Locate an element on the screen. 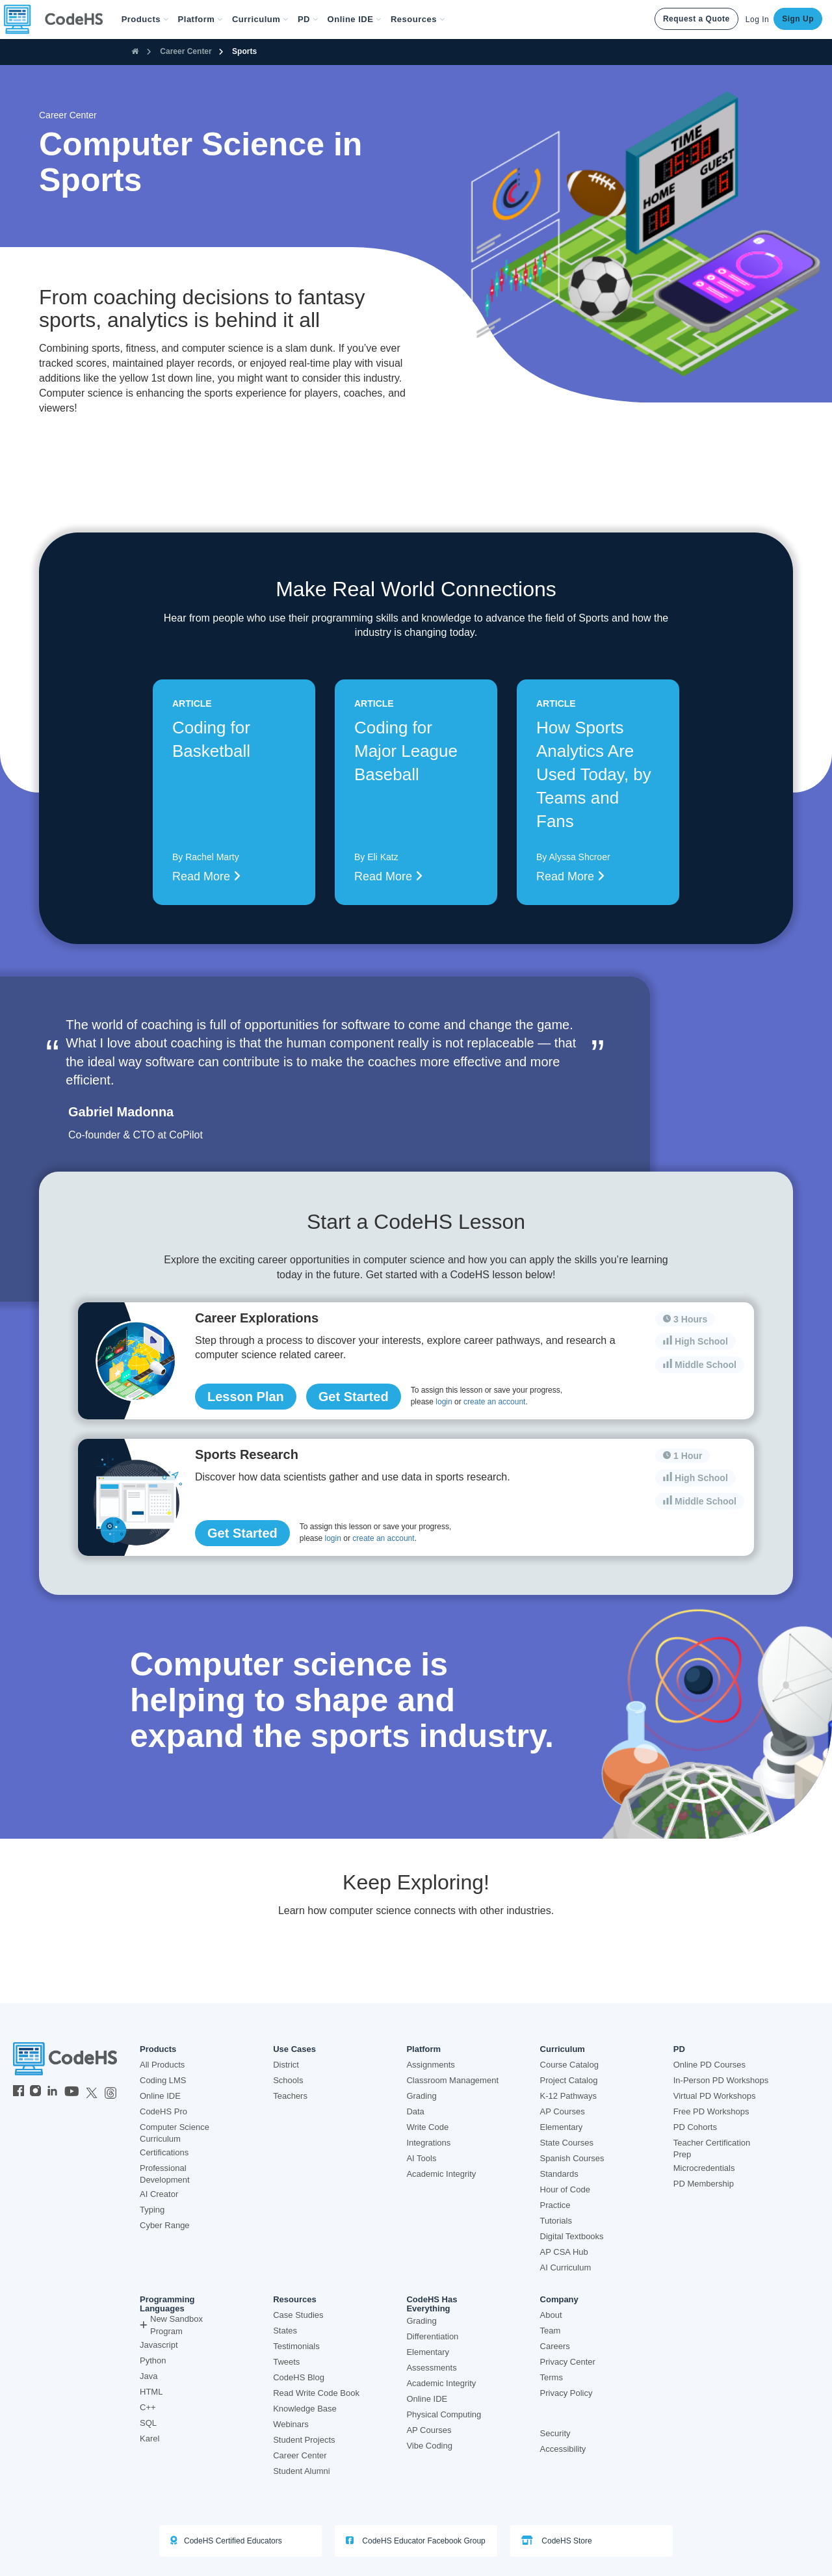 This screenshot has height=2576, width=832. Teachers is located at coordinates (290, 2096).